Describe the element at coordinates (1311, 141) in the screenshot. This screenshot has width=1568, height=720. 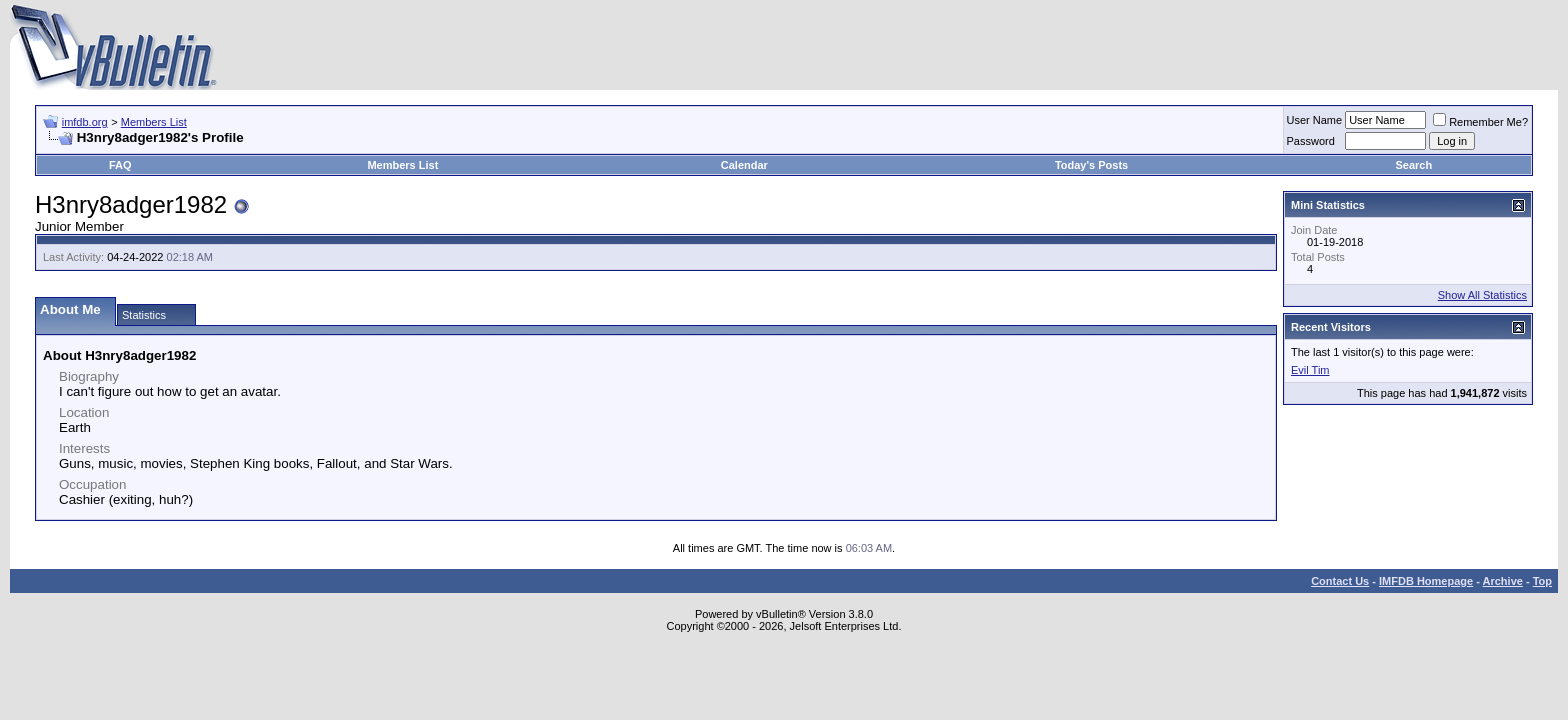
I see `Password` at that location.